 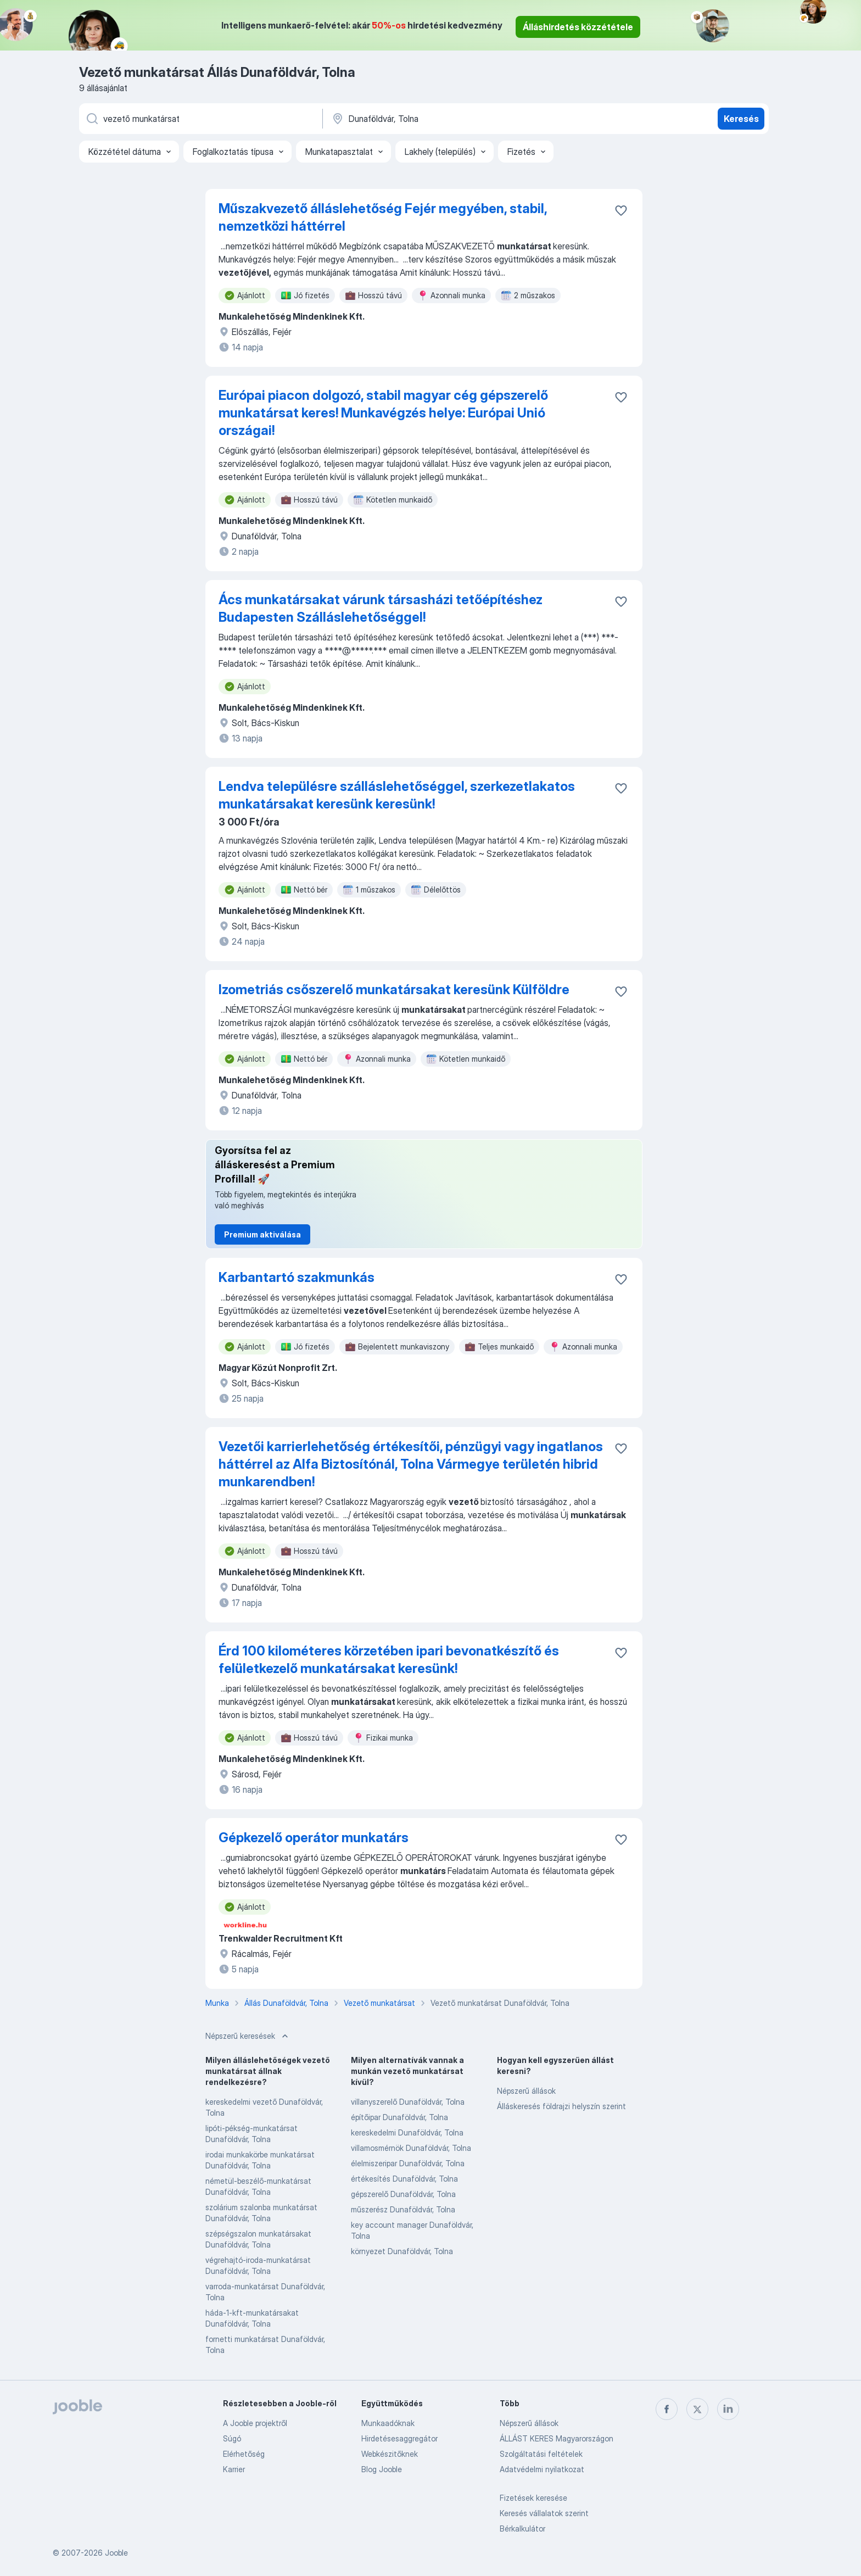 What do you see at coordinates (388, 2423) in the screenshot?
I see `Munkaadóknak` at bounding box center [388, 2423].